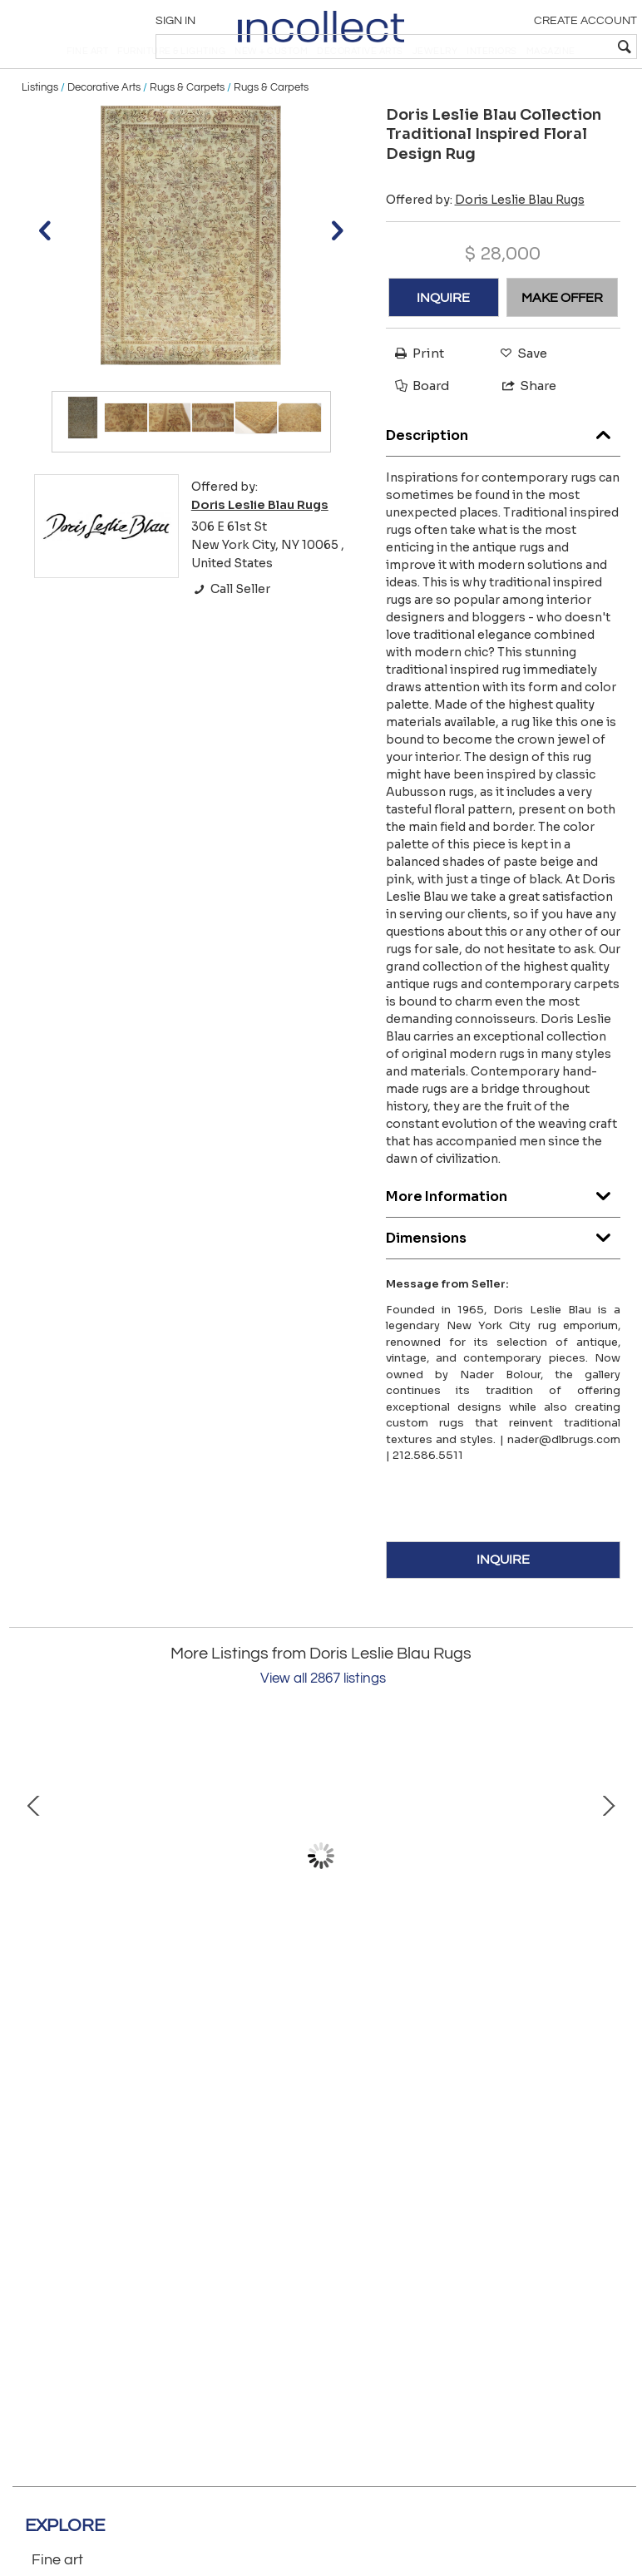 Image resolution: width=642 pixels, height=2576 pixels. I want to click on Swedish Double Sided Fragment Rug, so click(454, 2017).